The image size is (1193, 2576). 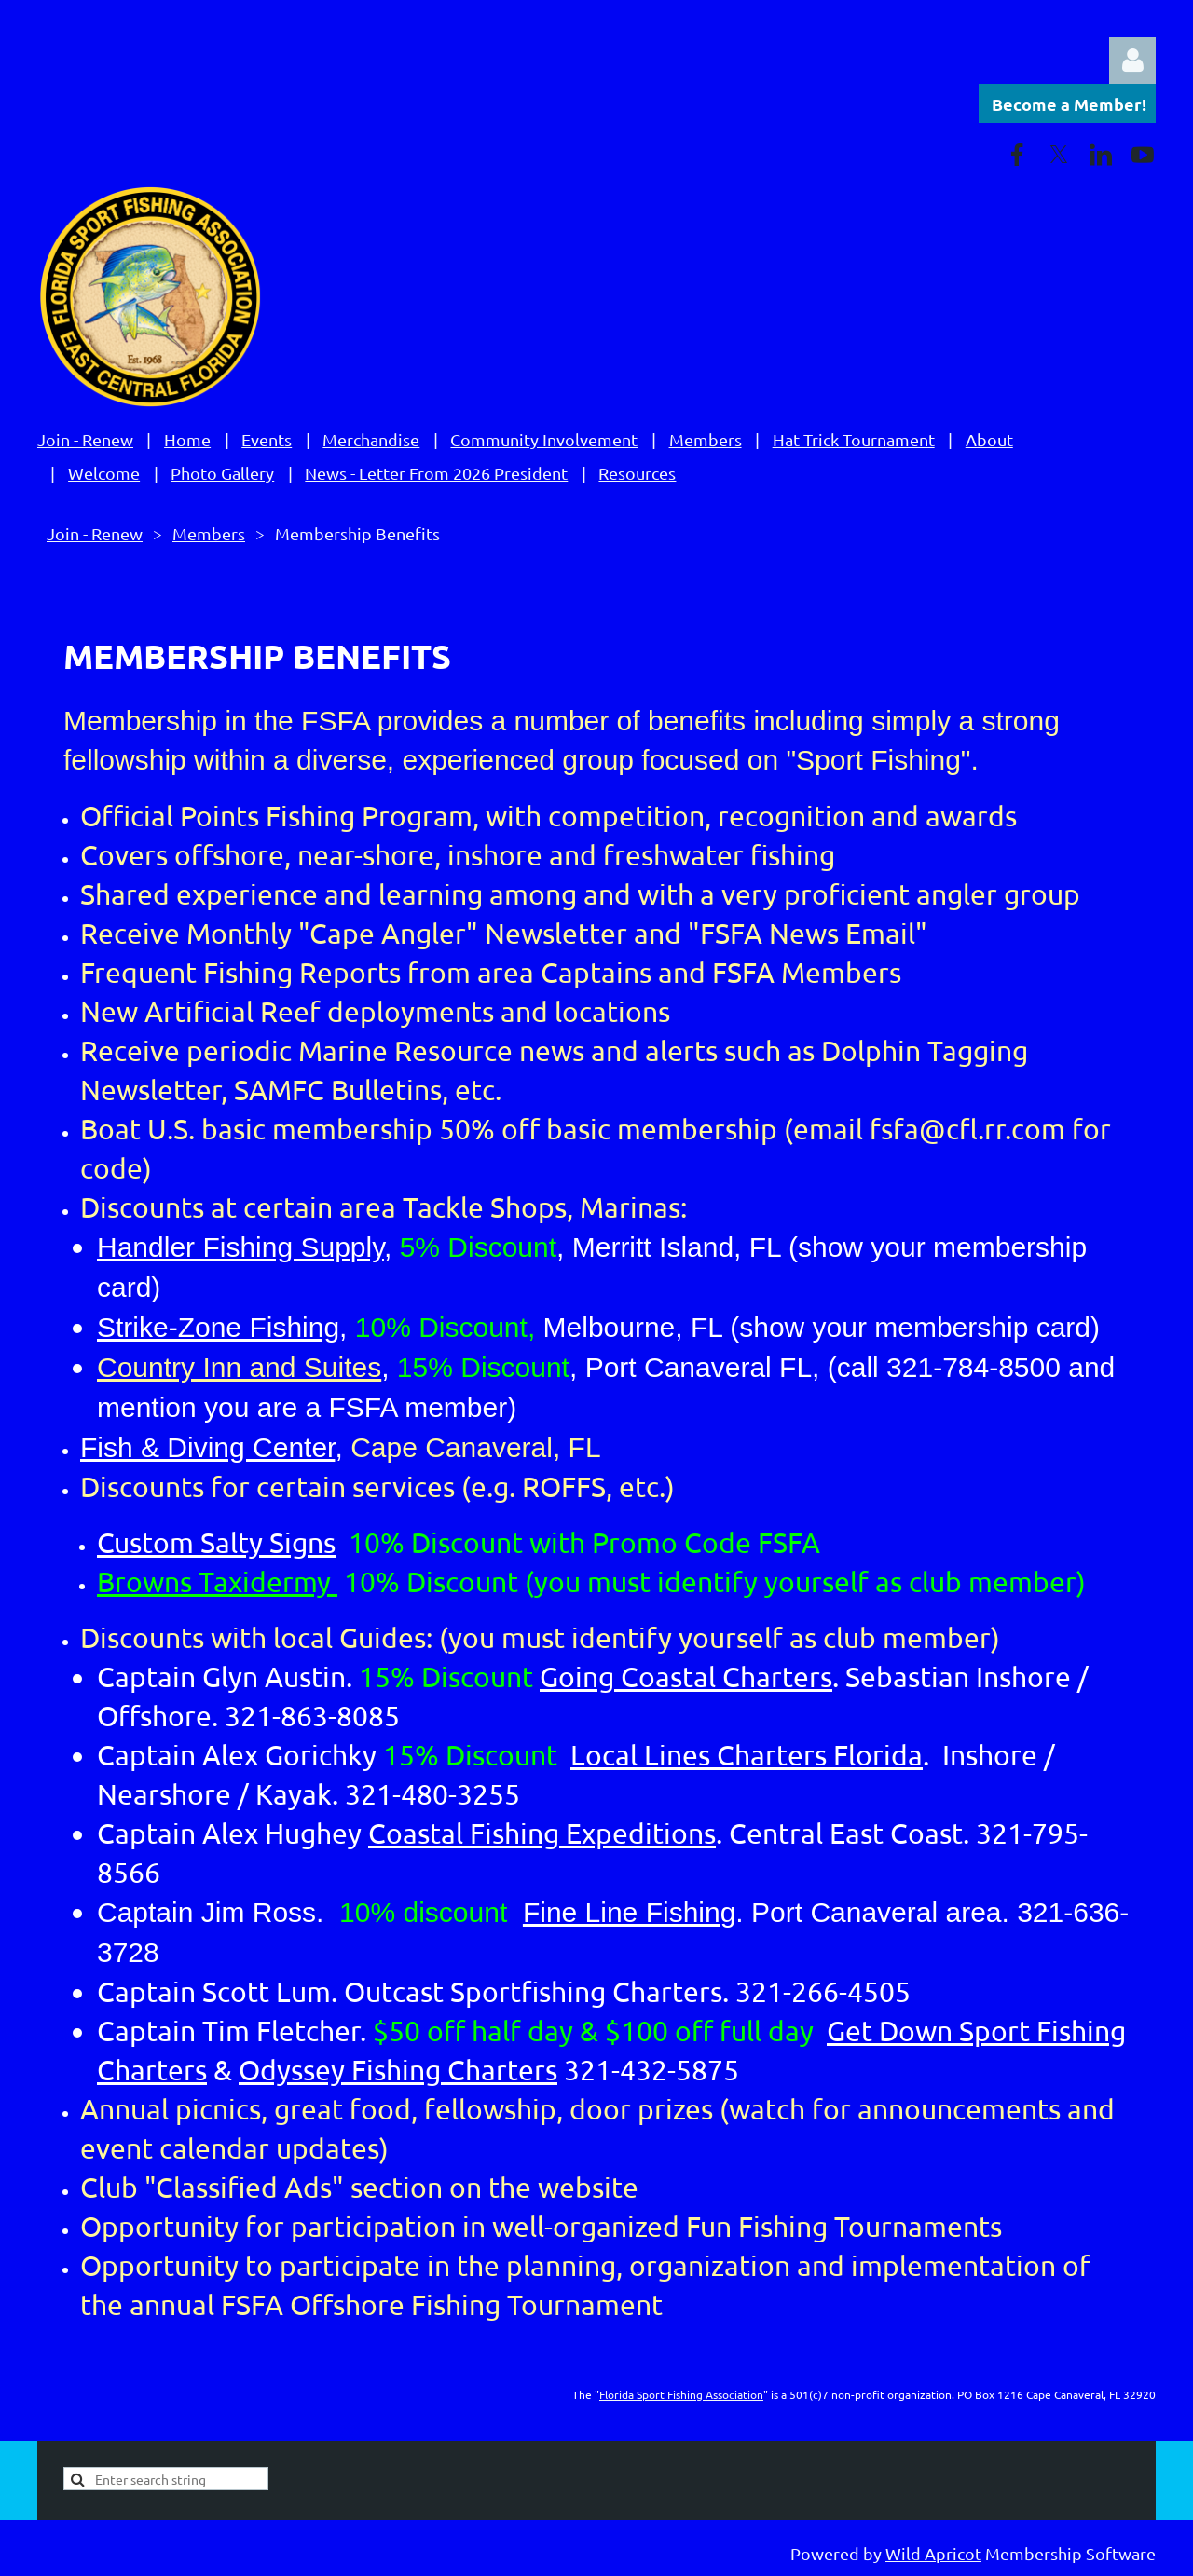 I want to click on Custom Salty Signs, so click(x=216, y=1542).